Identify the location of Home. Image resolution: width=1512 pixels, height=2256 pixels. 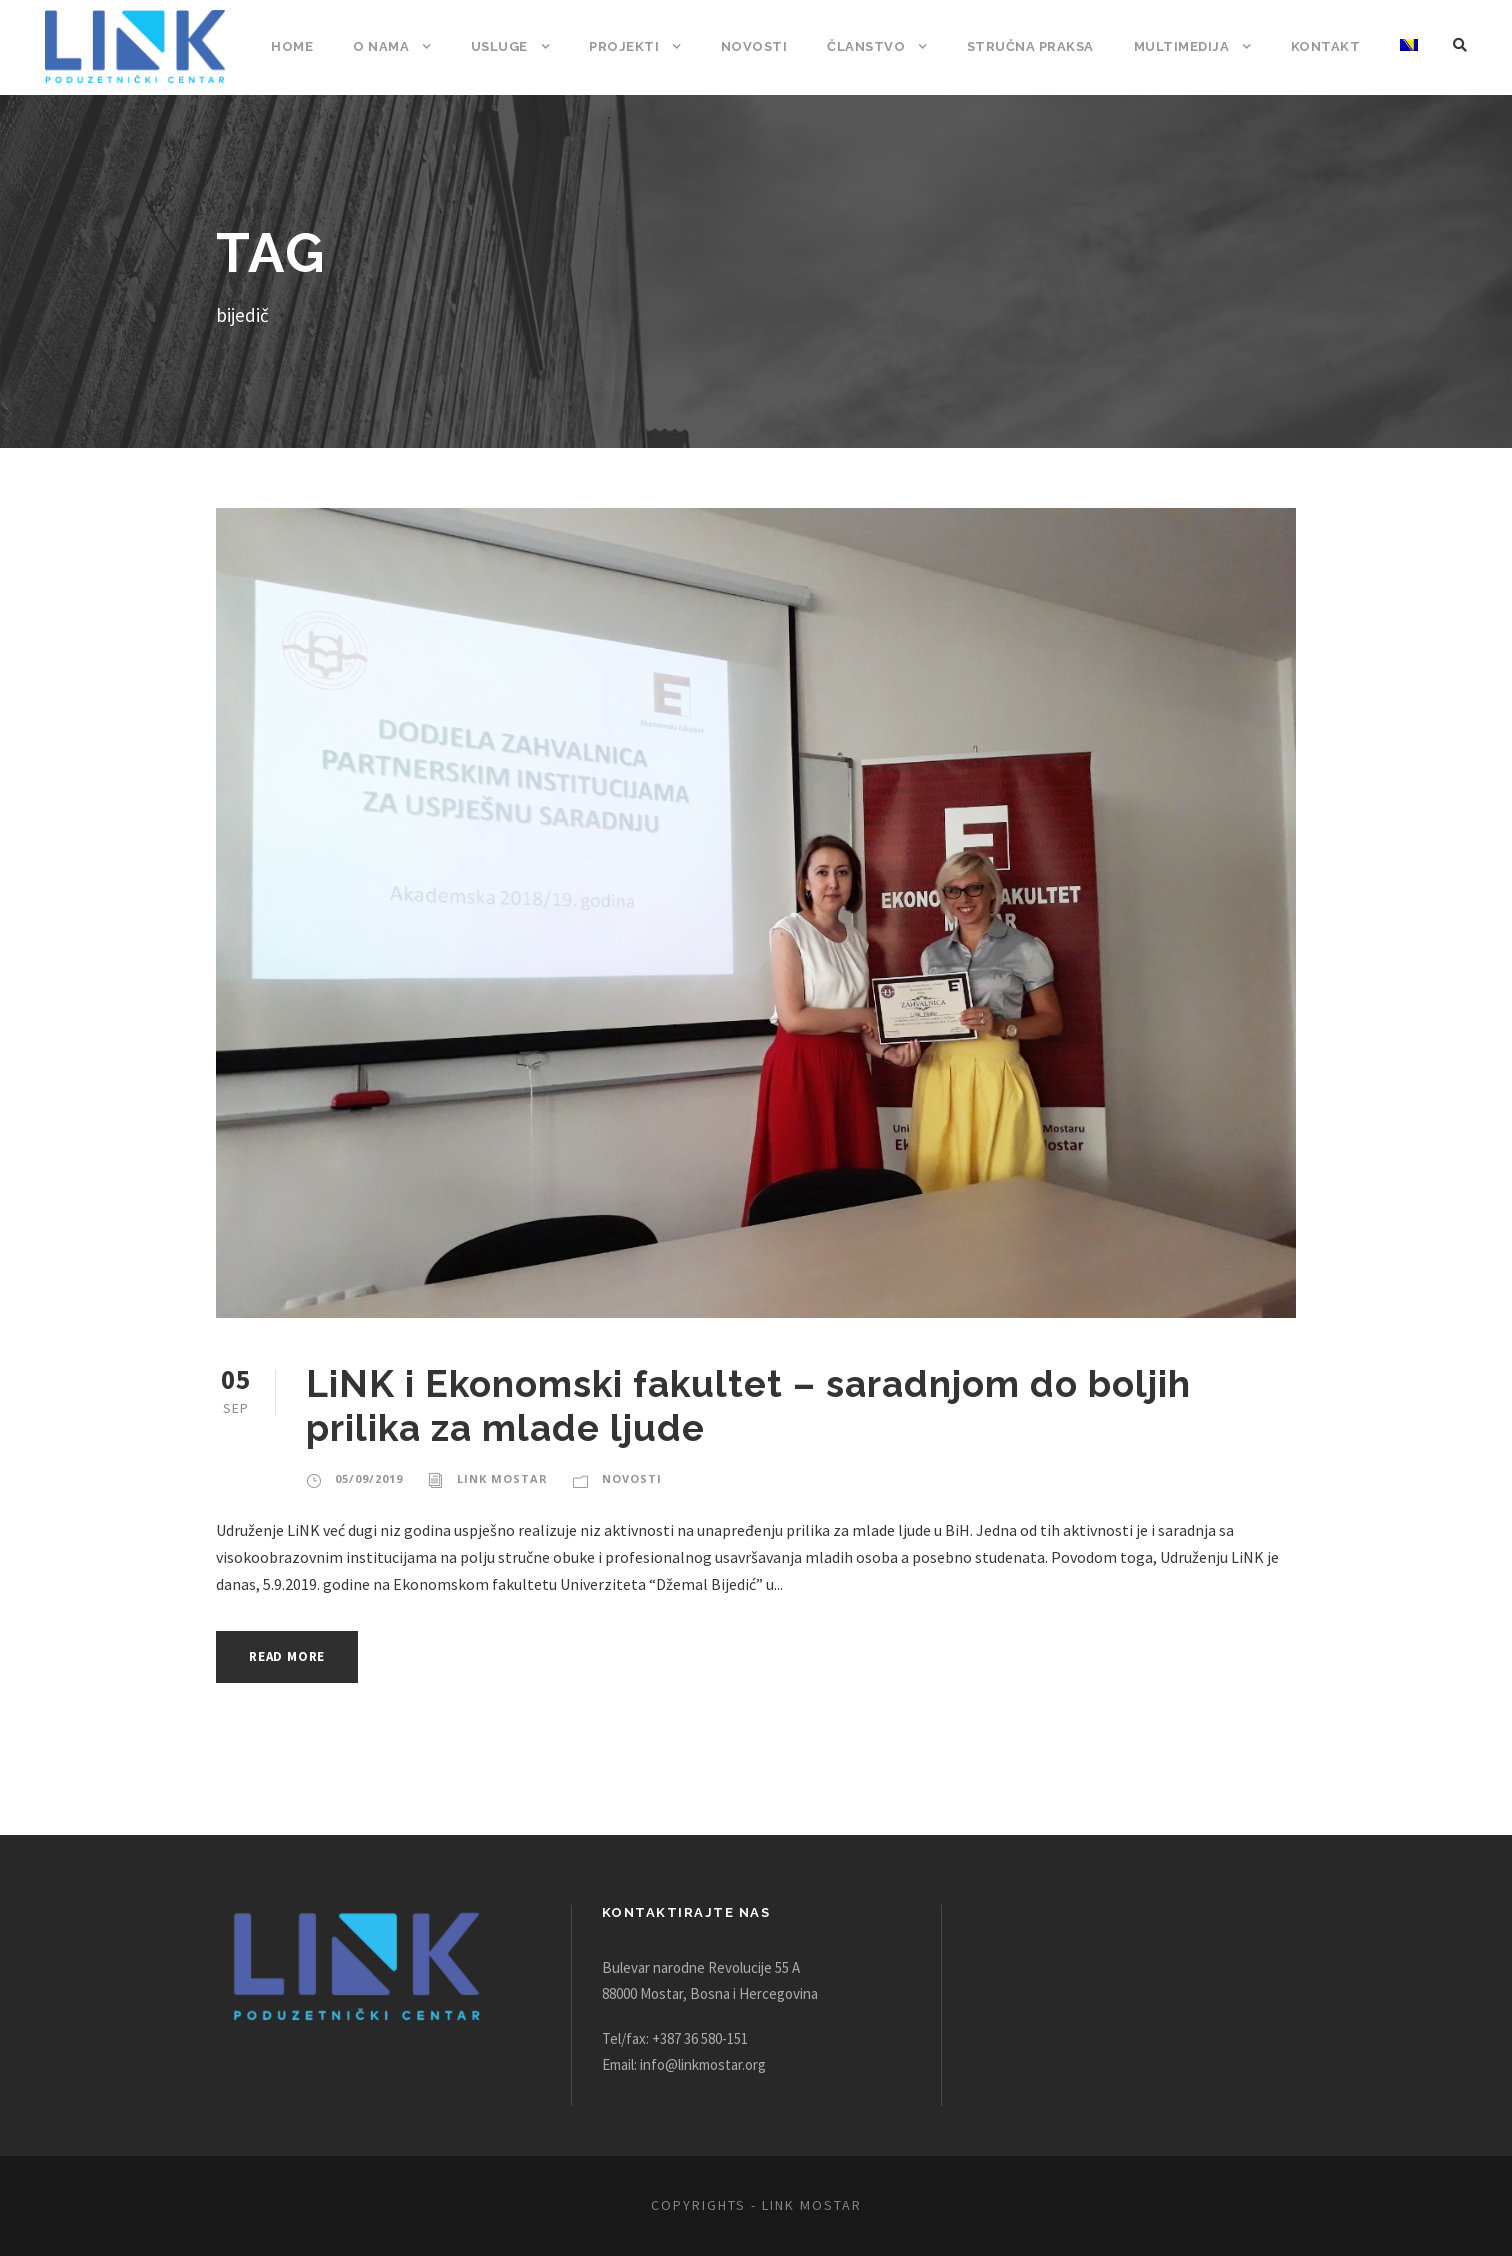
(304, 46).